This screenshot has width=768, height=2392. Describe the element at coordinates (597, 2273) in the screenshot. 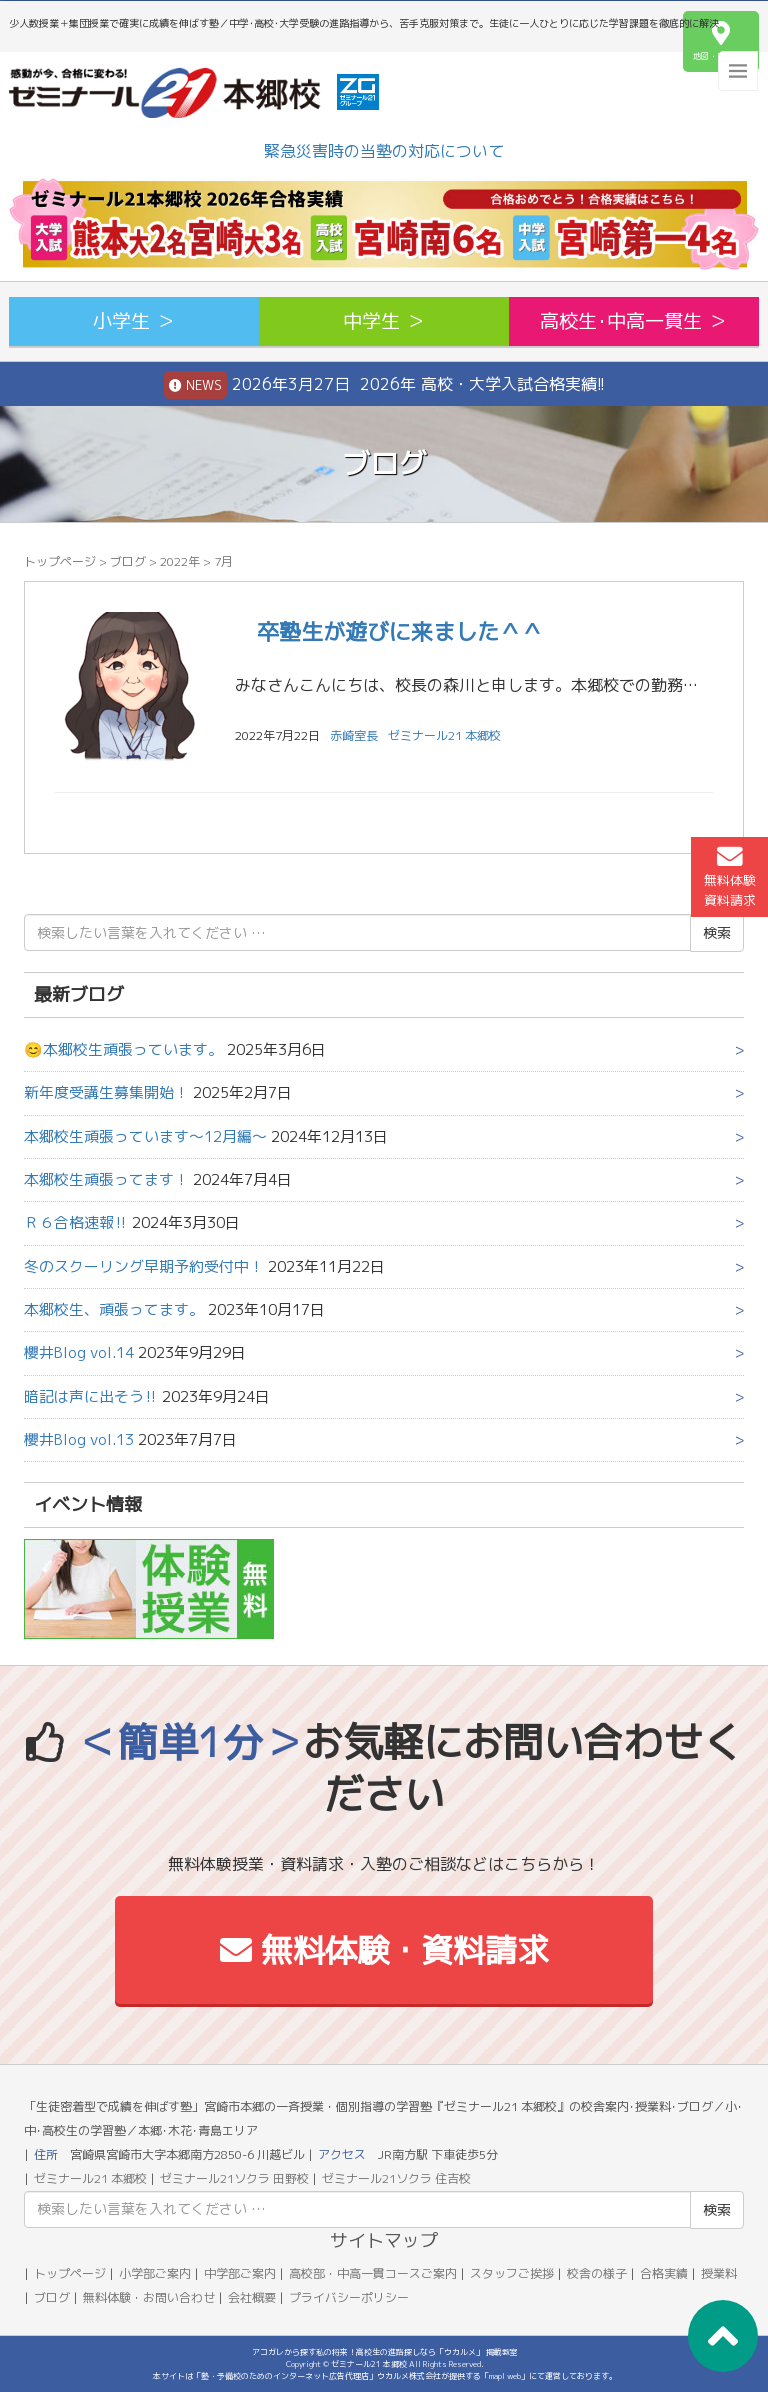

I see `校舎の様子` at that location.